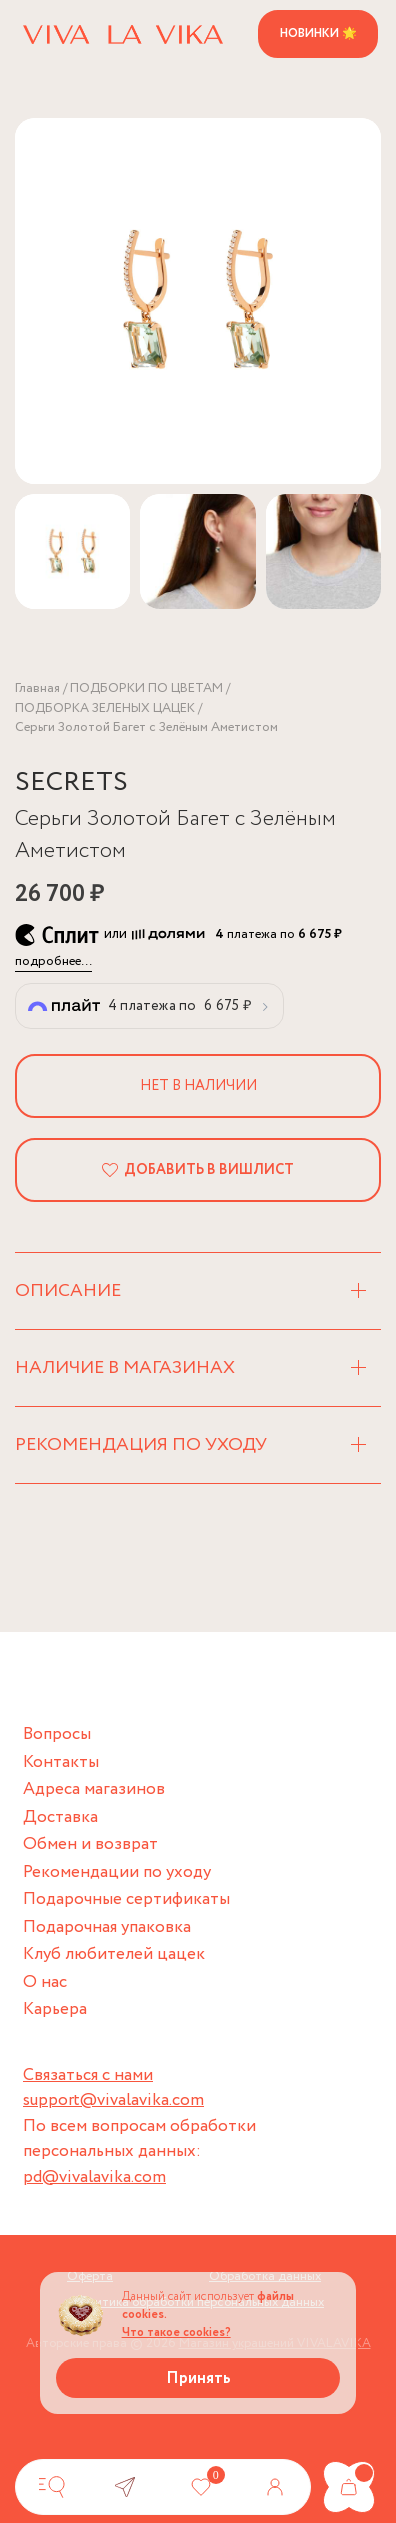 Image resolution: width=396 pixels, height=2523 pixels. Describe the element at coordinates (61, 1762) in the screenshot. I see `Контакты` at that location.